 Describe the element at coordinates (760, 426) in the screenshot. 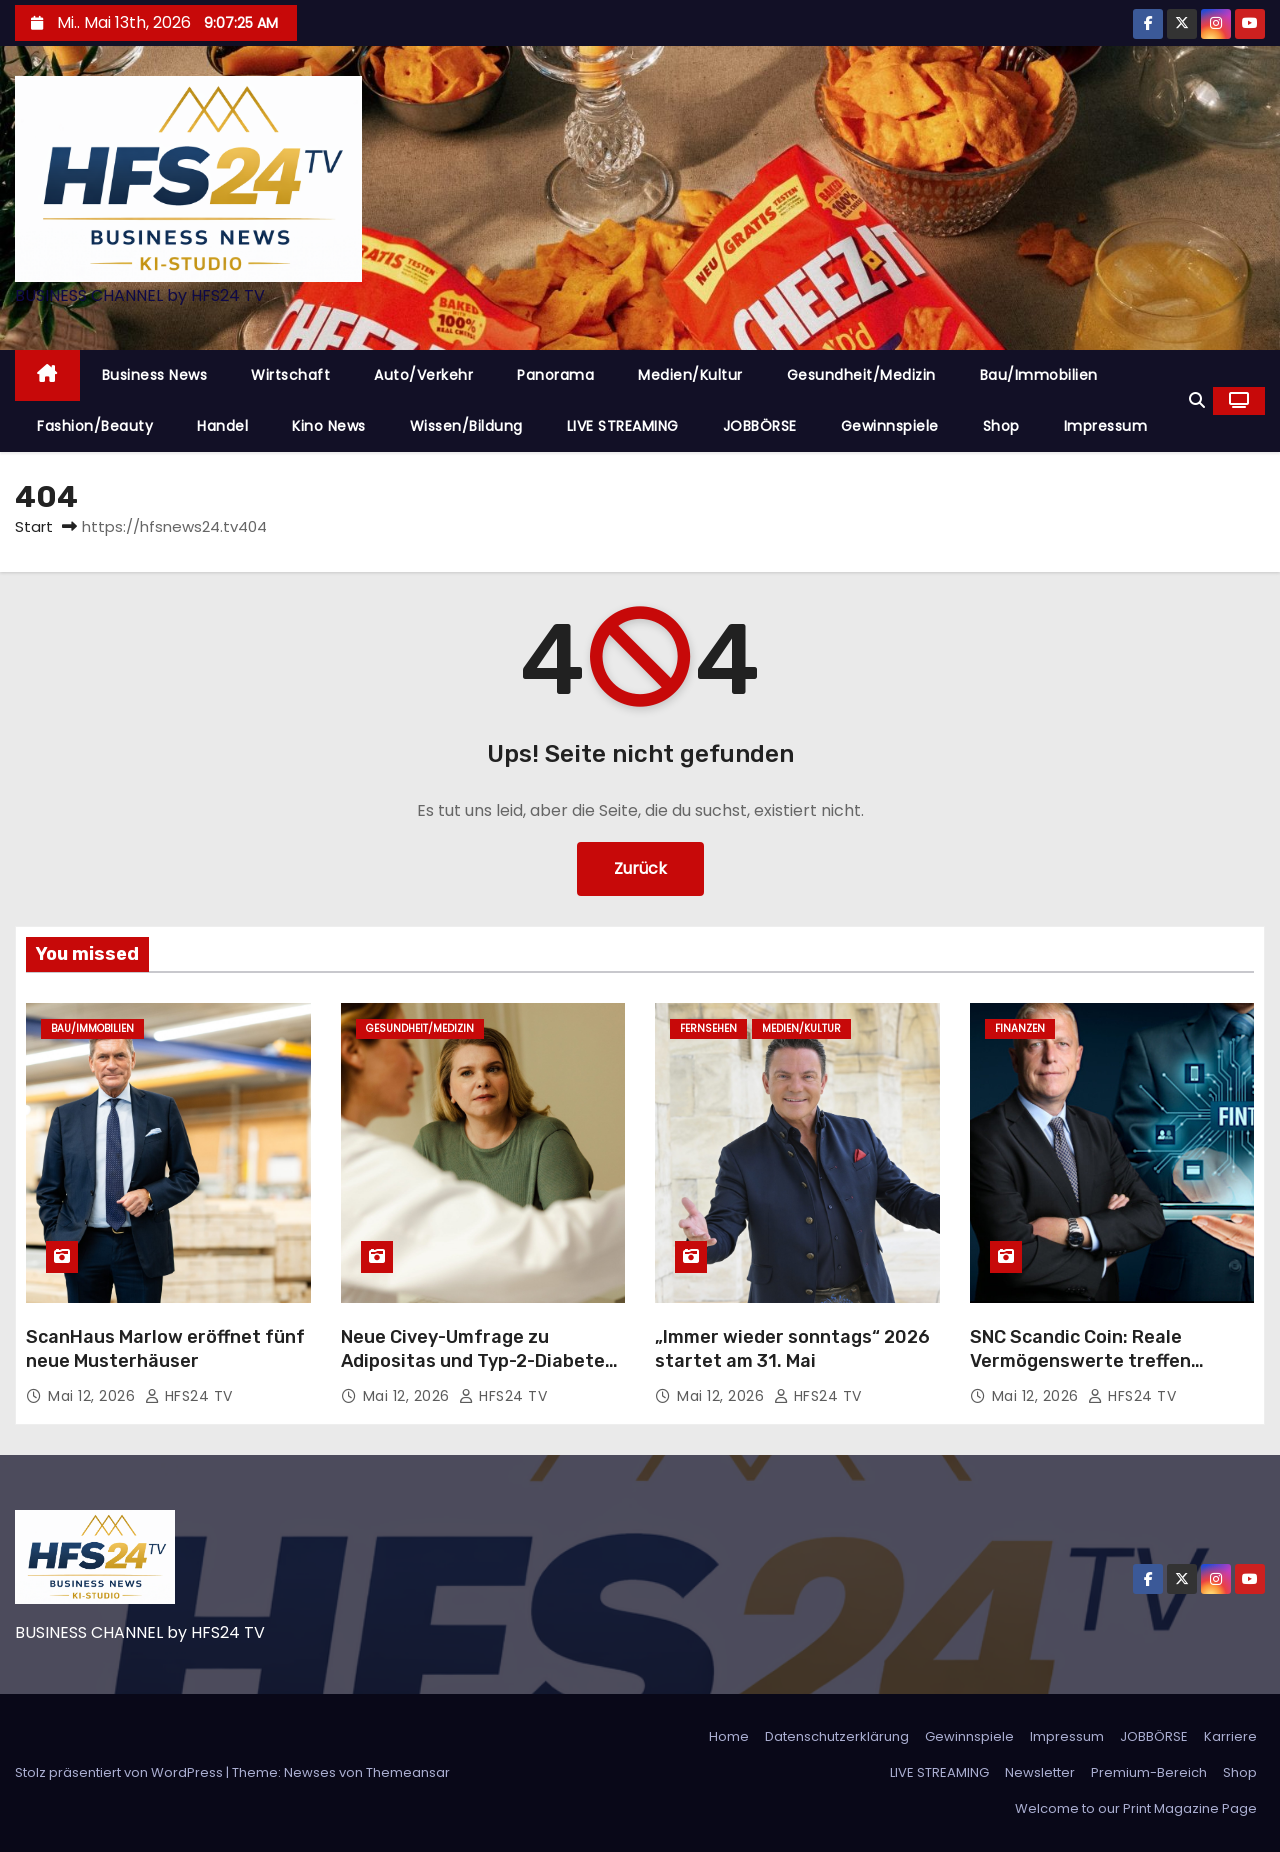

I see `JOBBÖRSE` at that location.